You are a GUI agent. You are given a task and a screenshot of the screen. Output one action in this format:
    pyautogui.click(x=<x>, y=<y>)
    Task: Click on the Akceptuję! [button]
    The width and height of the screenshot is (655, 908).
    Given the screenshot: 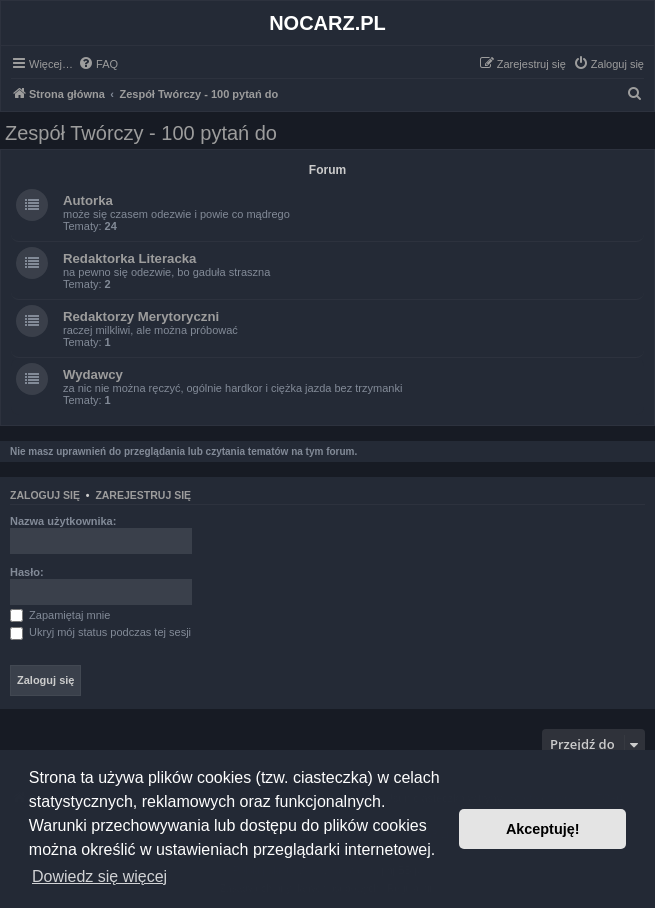 What is the action you would take?
    pyautogui.click(x=543, y=829)
    